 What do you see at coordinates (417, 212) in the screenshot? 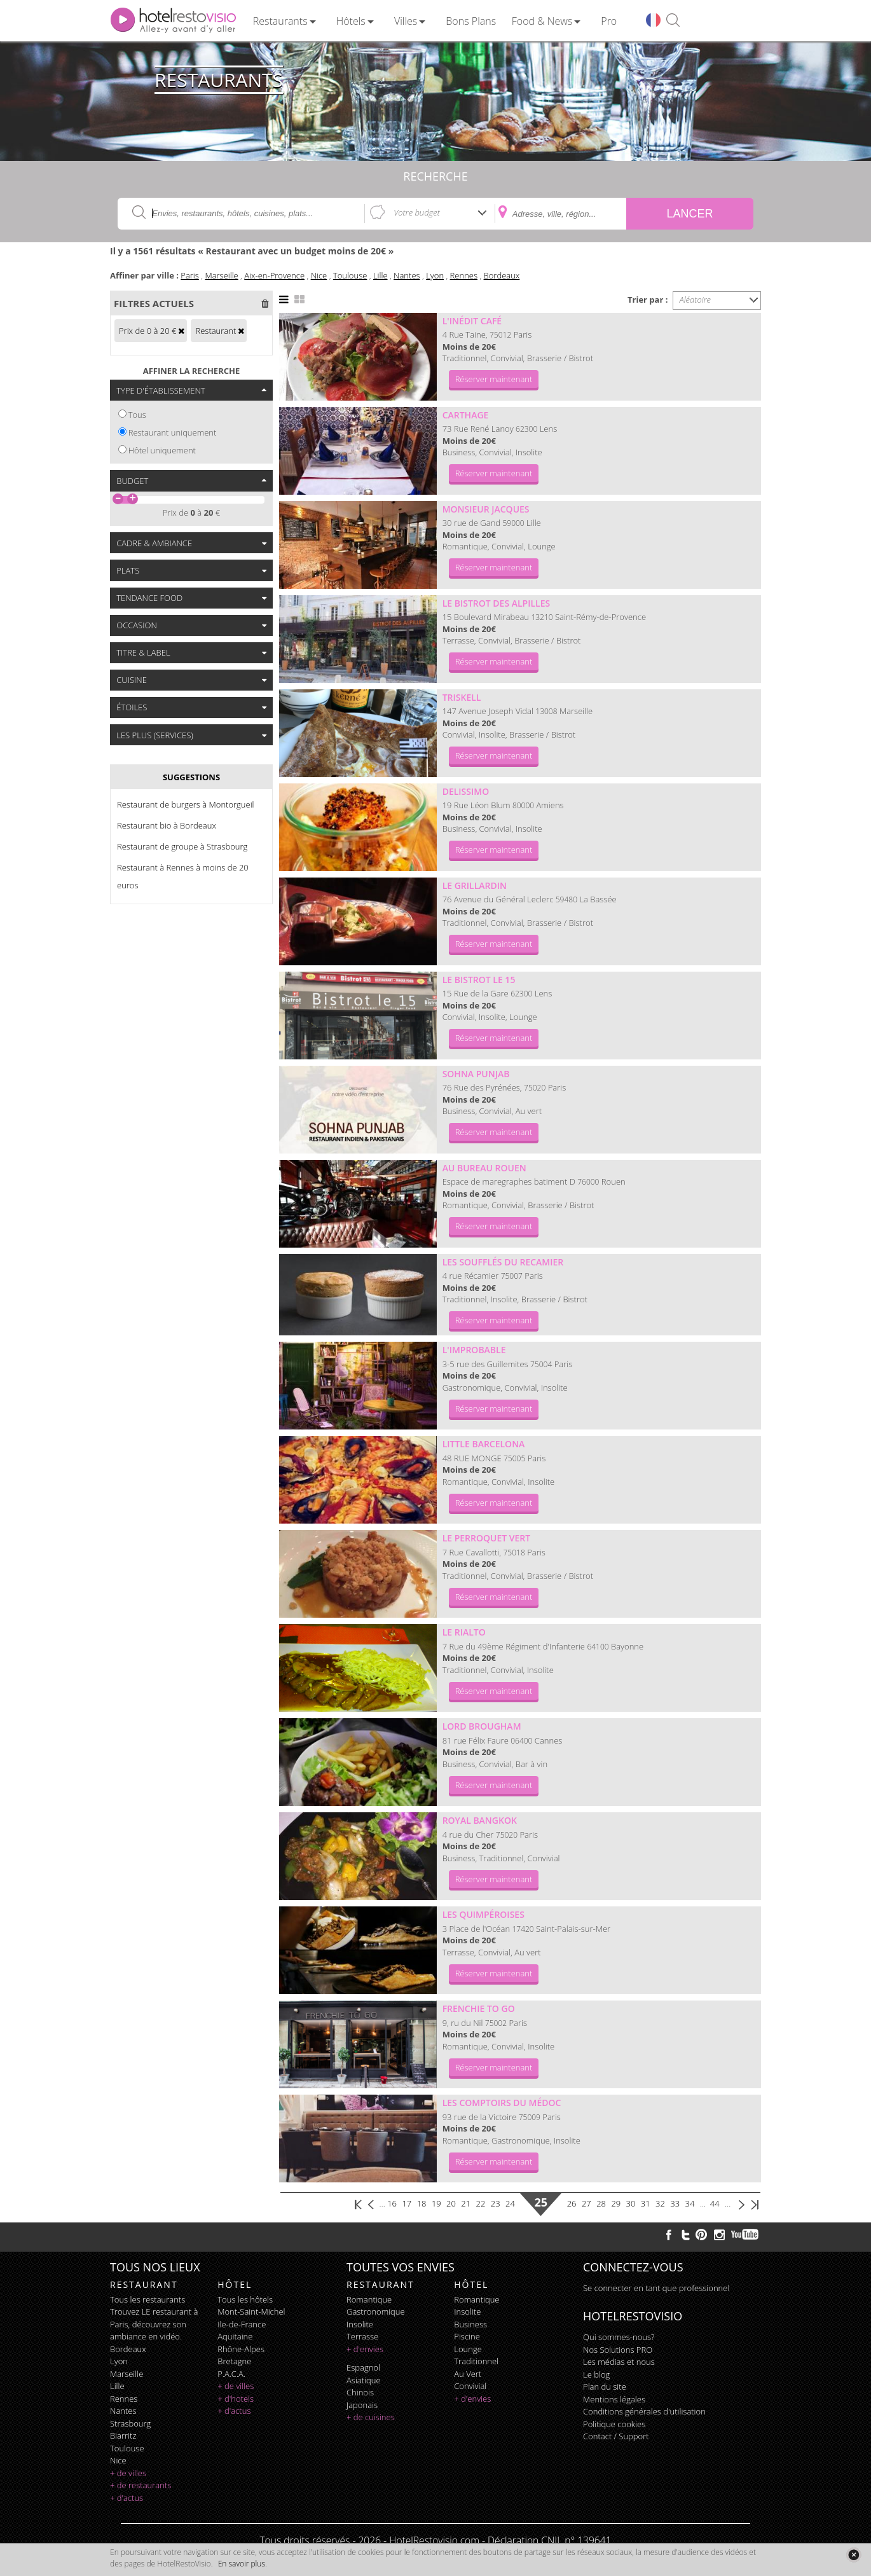
I see `Votre budget` at bounding box center [417, 212].